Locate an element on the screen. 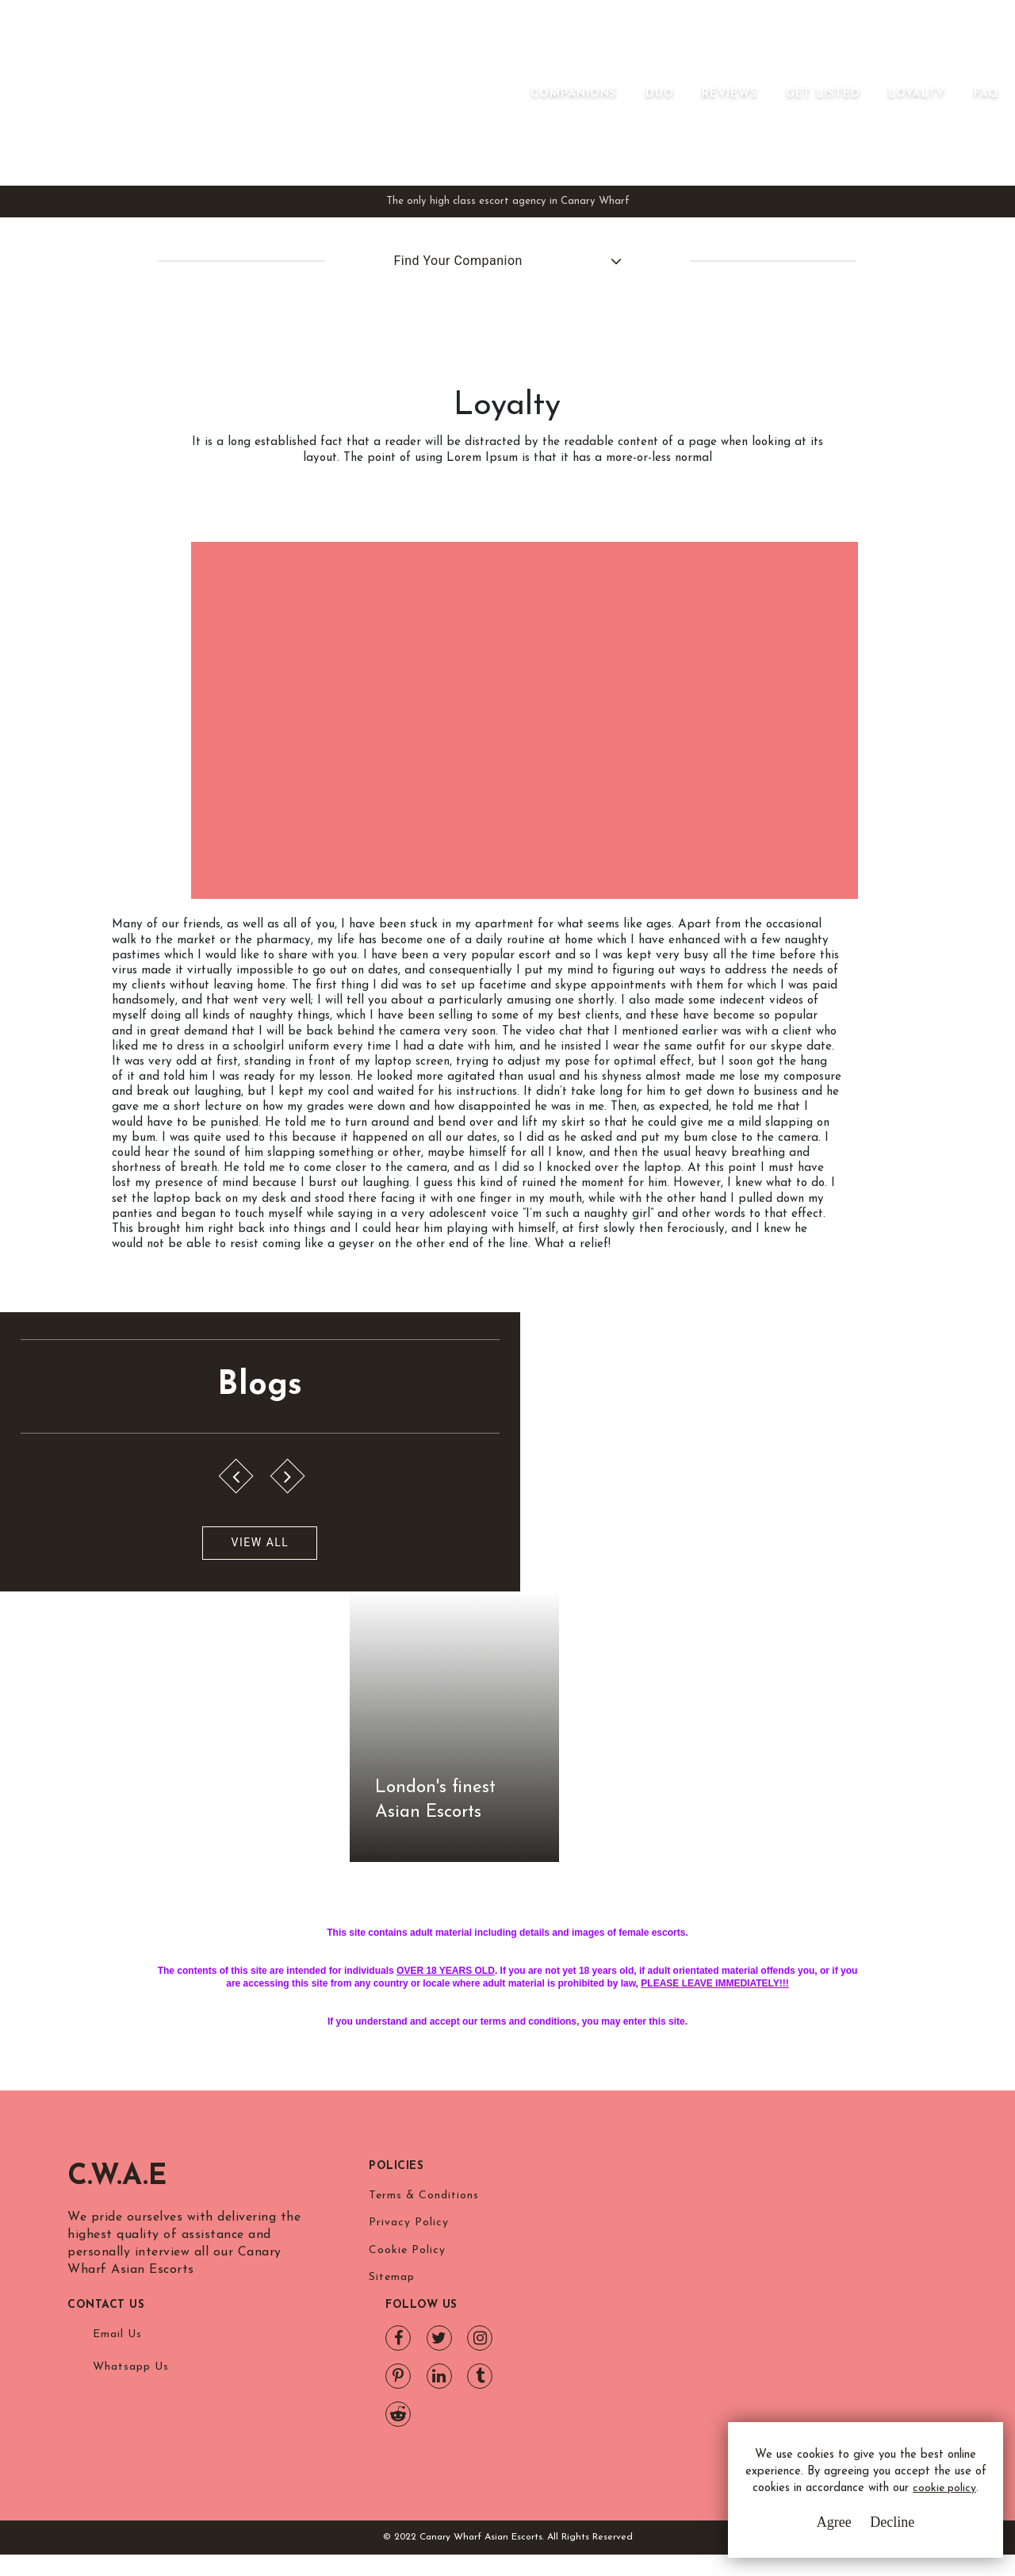 The image size is (1015, 2576). Loyalty is located at coordinates (893, 167).